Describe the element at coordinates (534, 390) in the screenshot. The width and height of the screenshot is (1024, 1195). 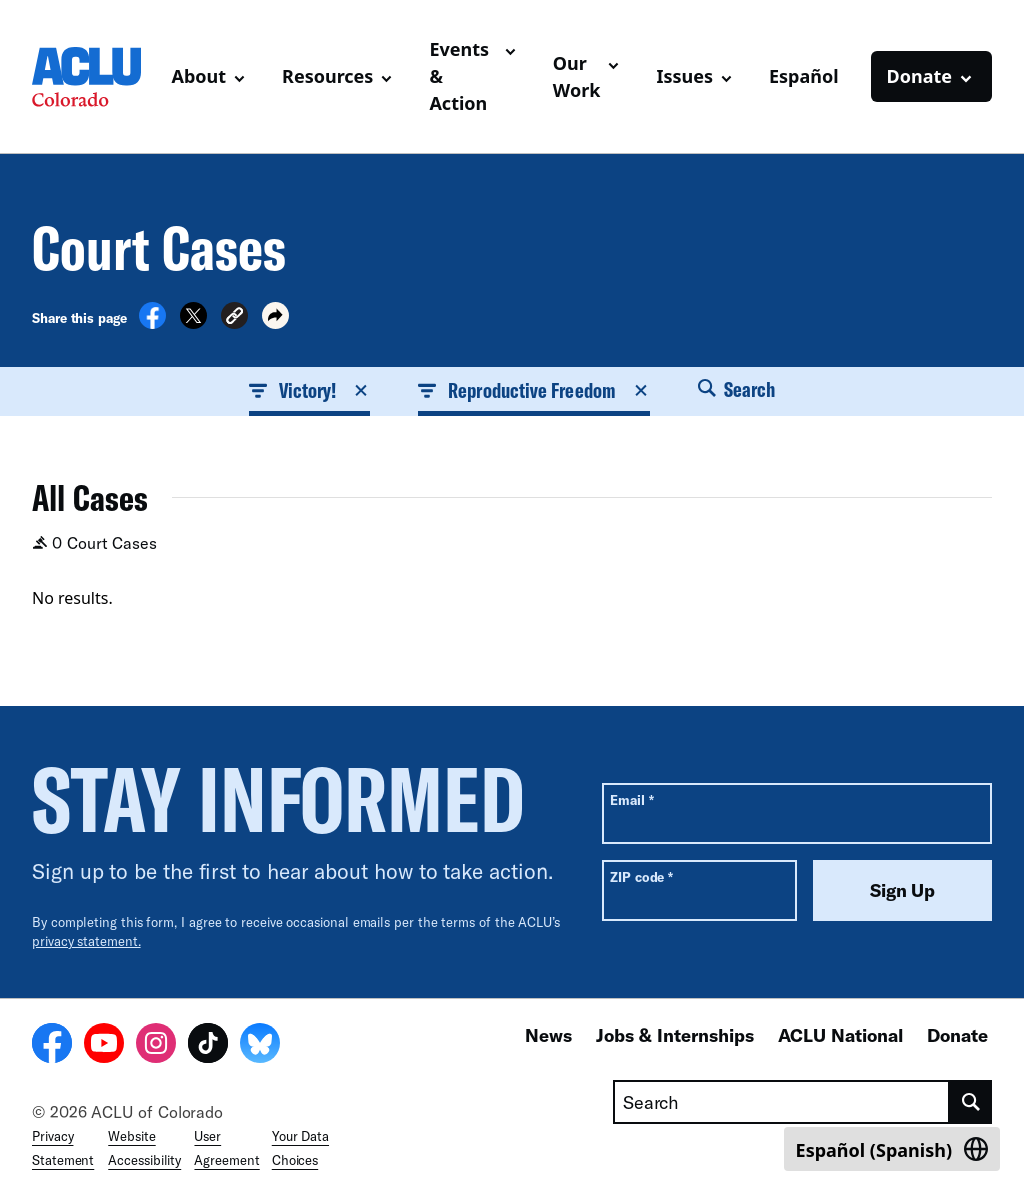
I see `Reproductive Freedom [button]` at that location.